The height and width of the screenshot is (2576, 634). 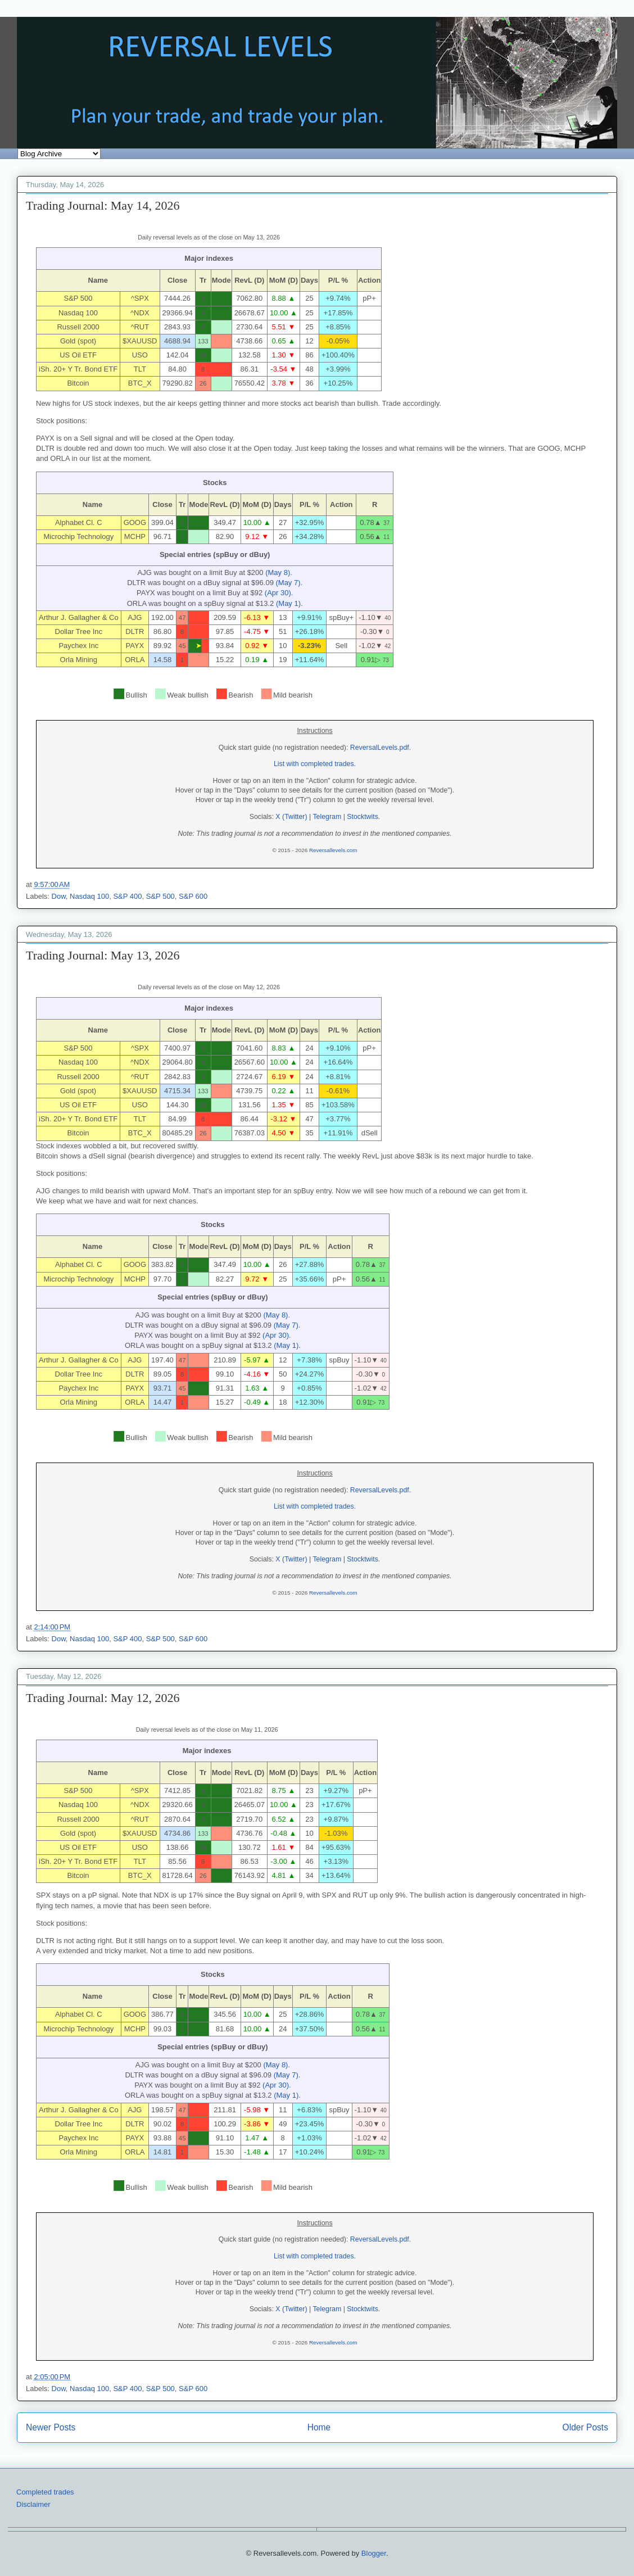 What do you see at coordinates (287, 582) in the screenshot?
I see `(May 7)` at bounding box center [287, 582].